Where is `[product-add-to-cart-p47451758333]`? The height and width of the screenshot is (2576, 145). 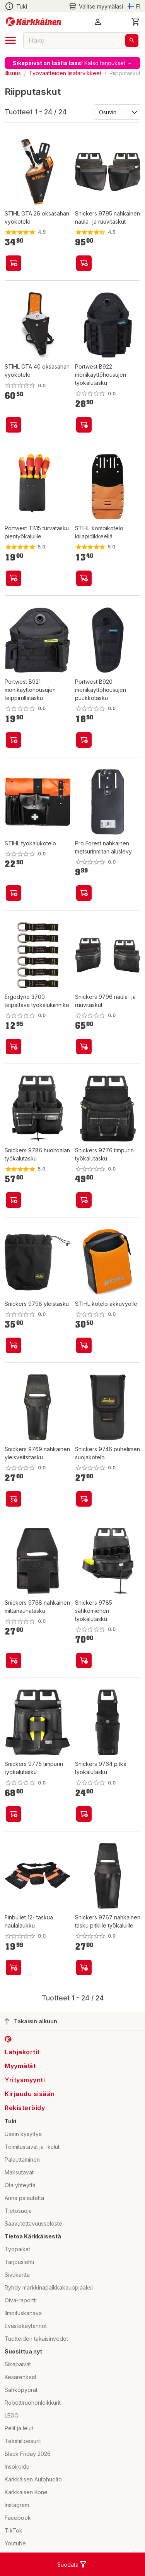 [product-add-to-cart-p47451758333] is located at coordinates (13, 1814).